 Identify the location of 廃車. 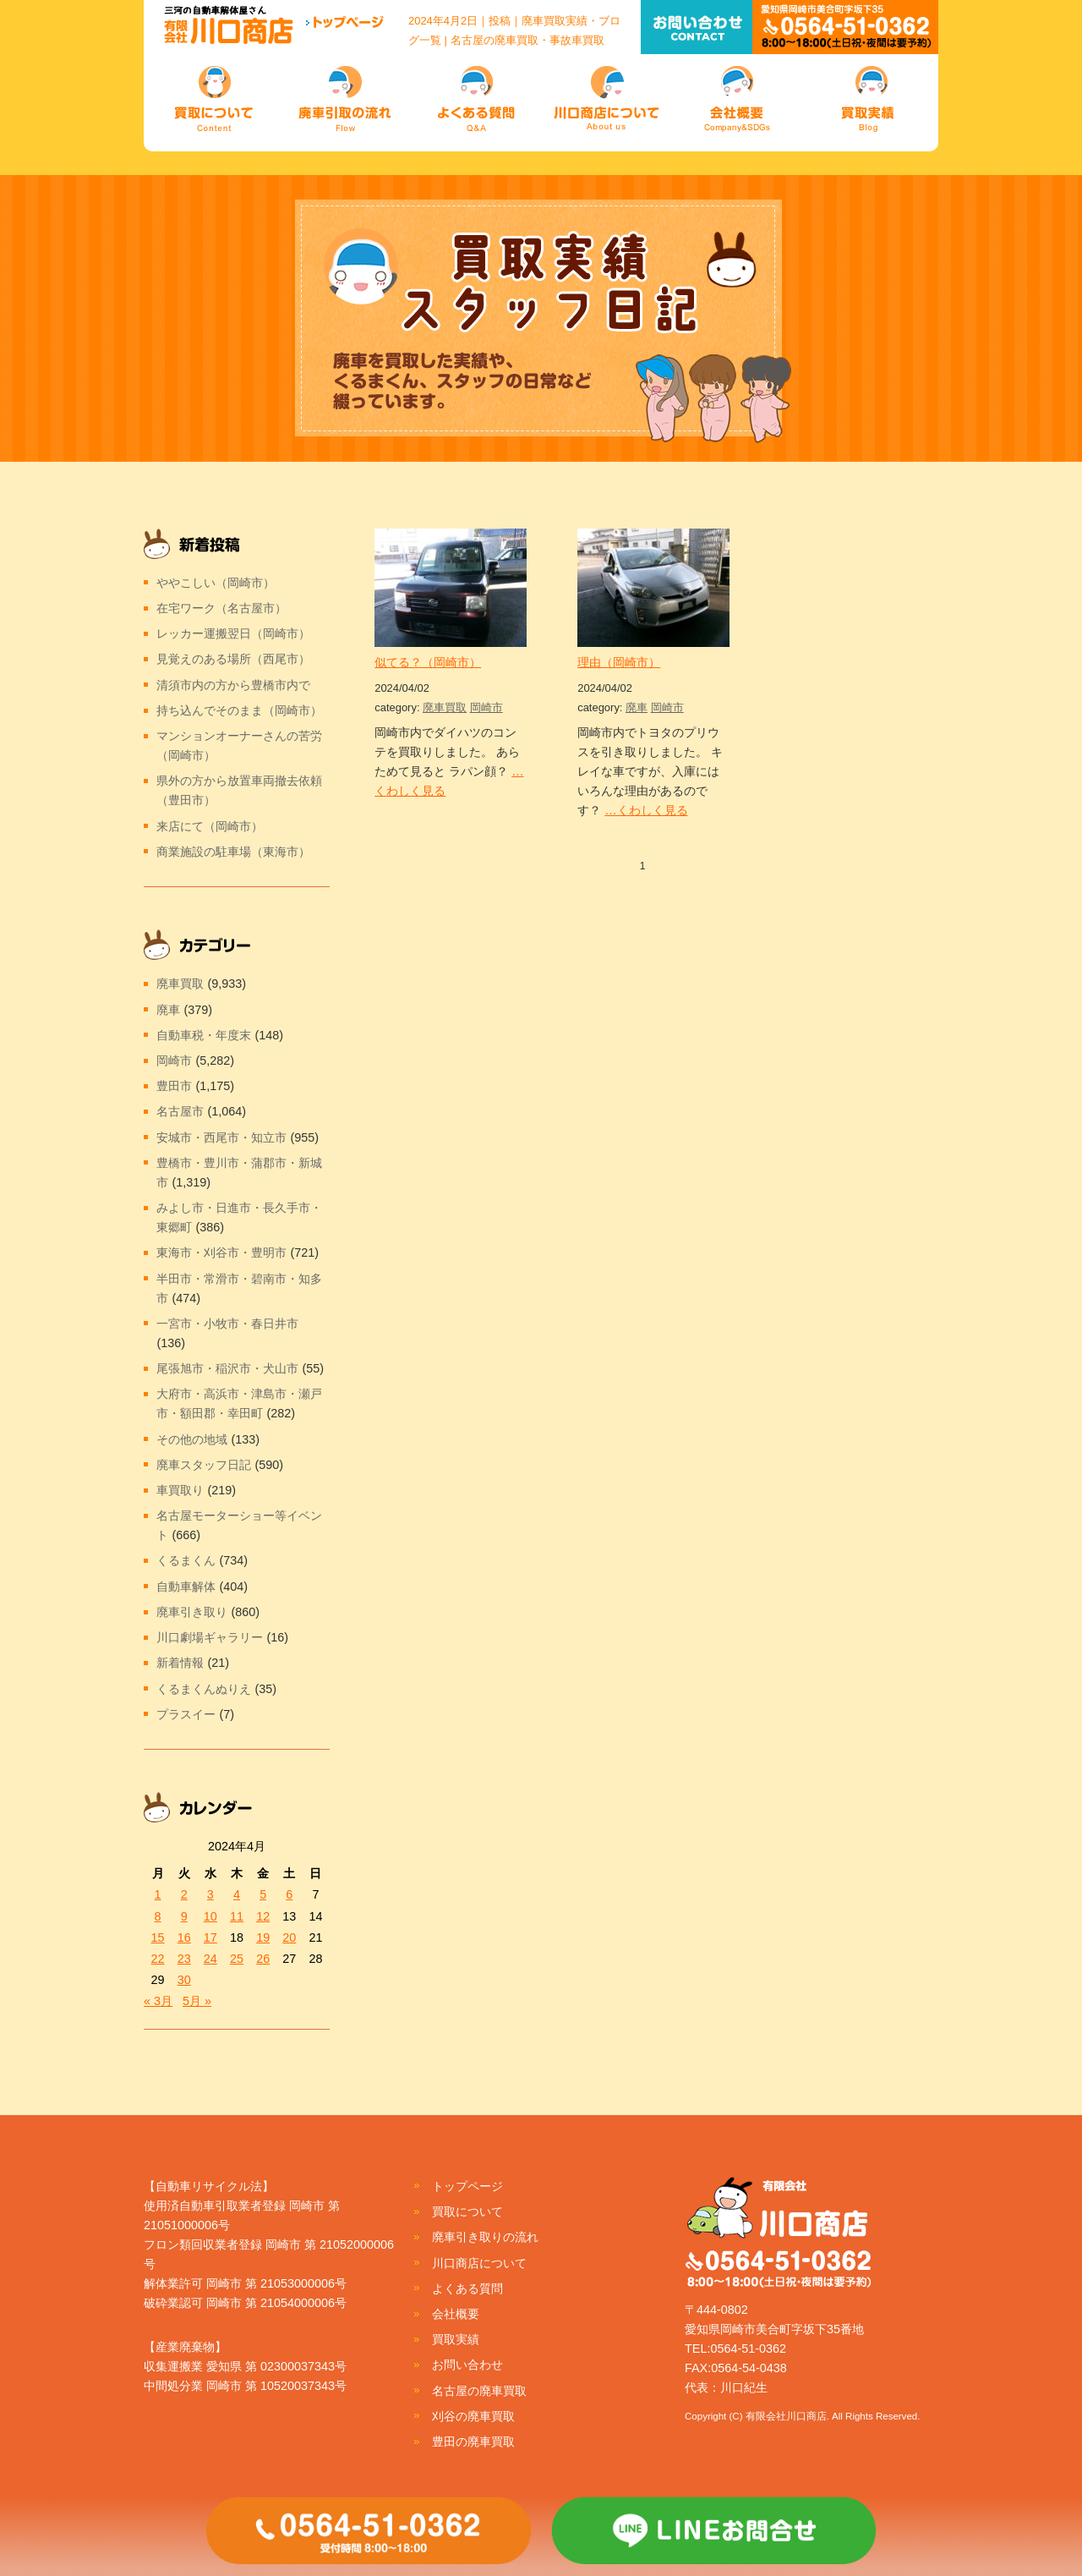
(637, 707).